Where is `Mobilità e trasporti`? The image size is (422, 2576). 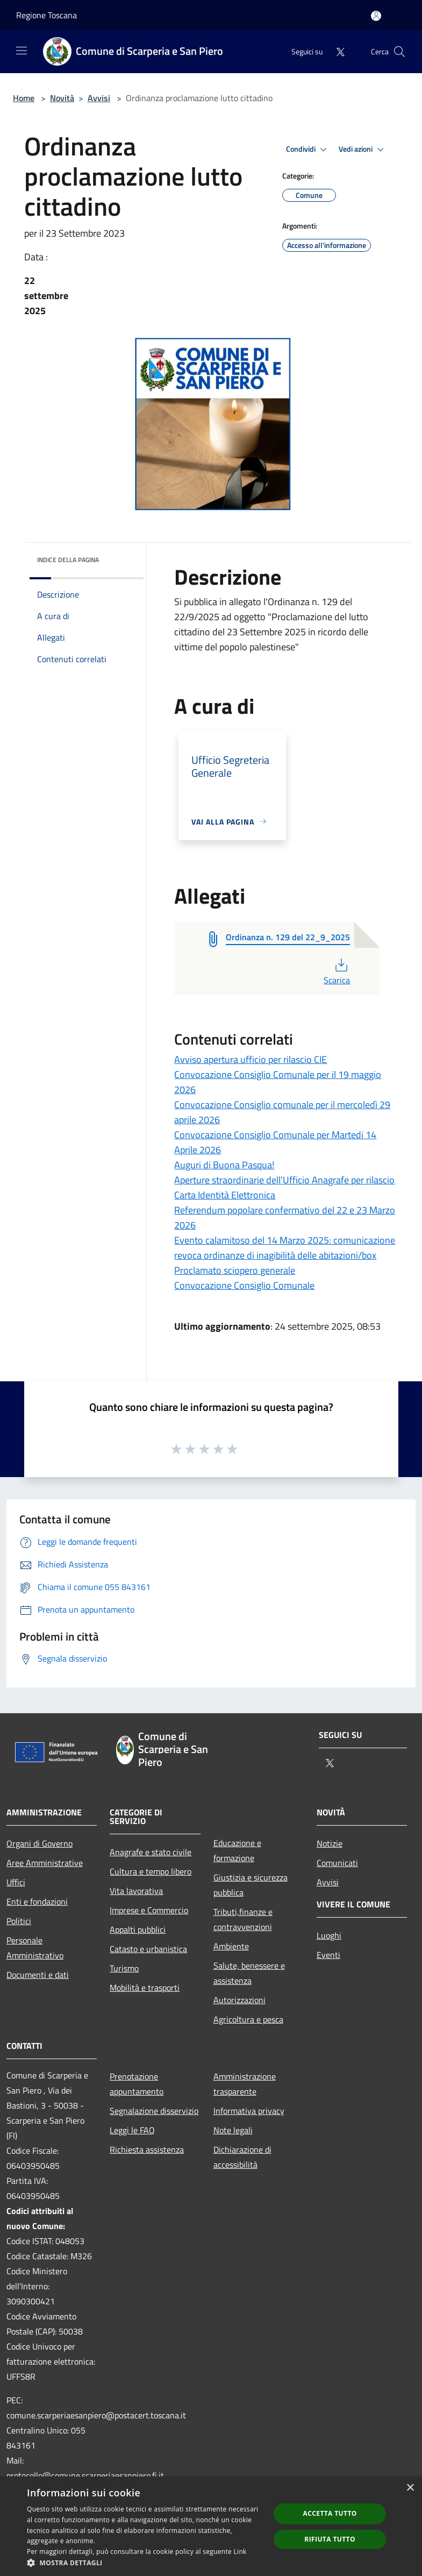 Mobilità e trasporti is located at coordinates (145, 1987).